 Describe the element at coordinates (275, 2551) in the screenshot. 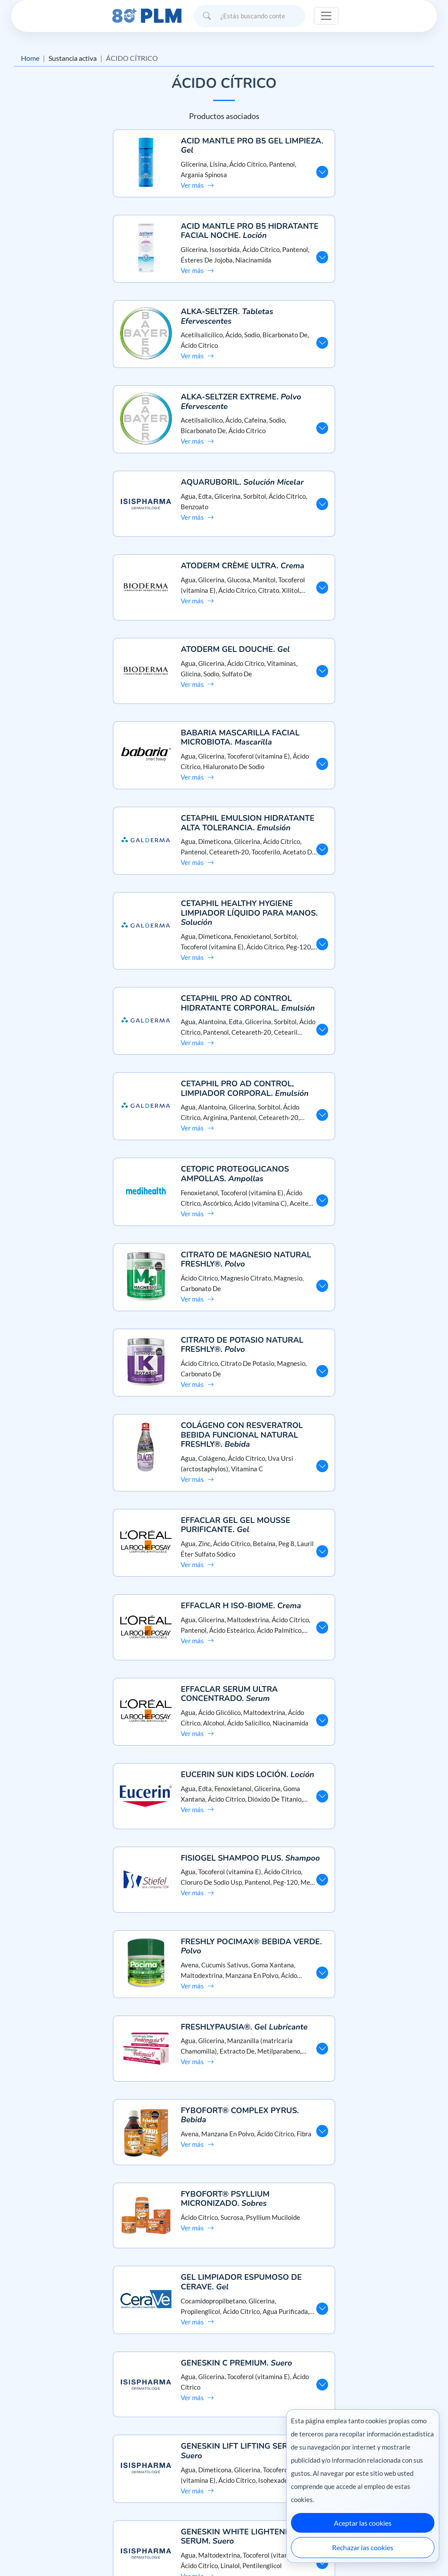

I see `México` at that location.